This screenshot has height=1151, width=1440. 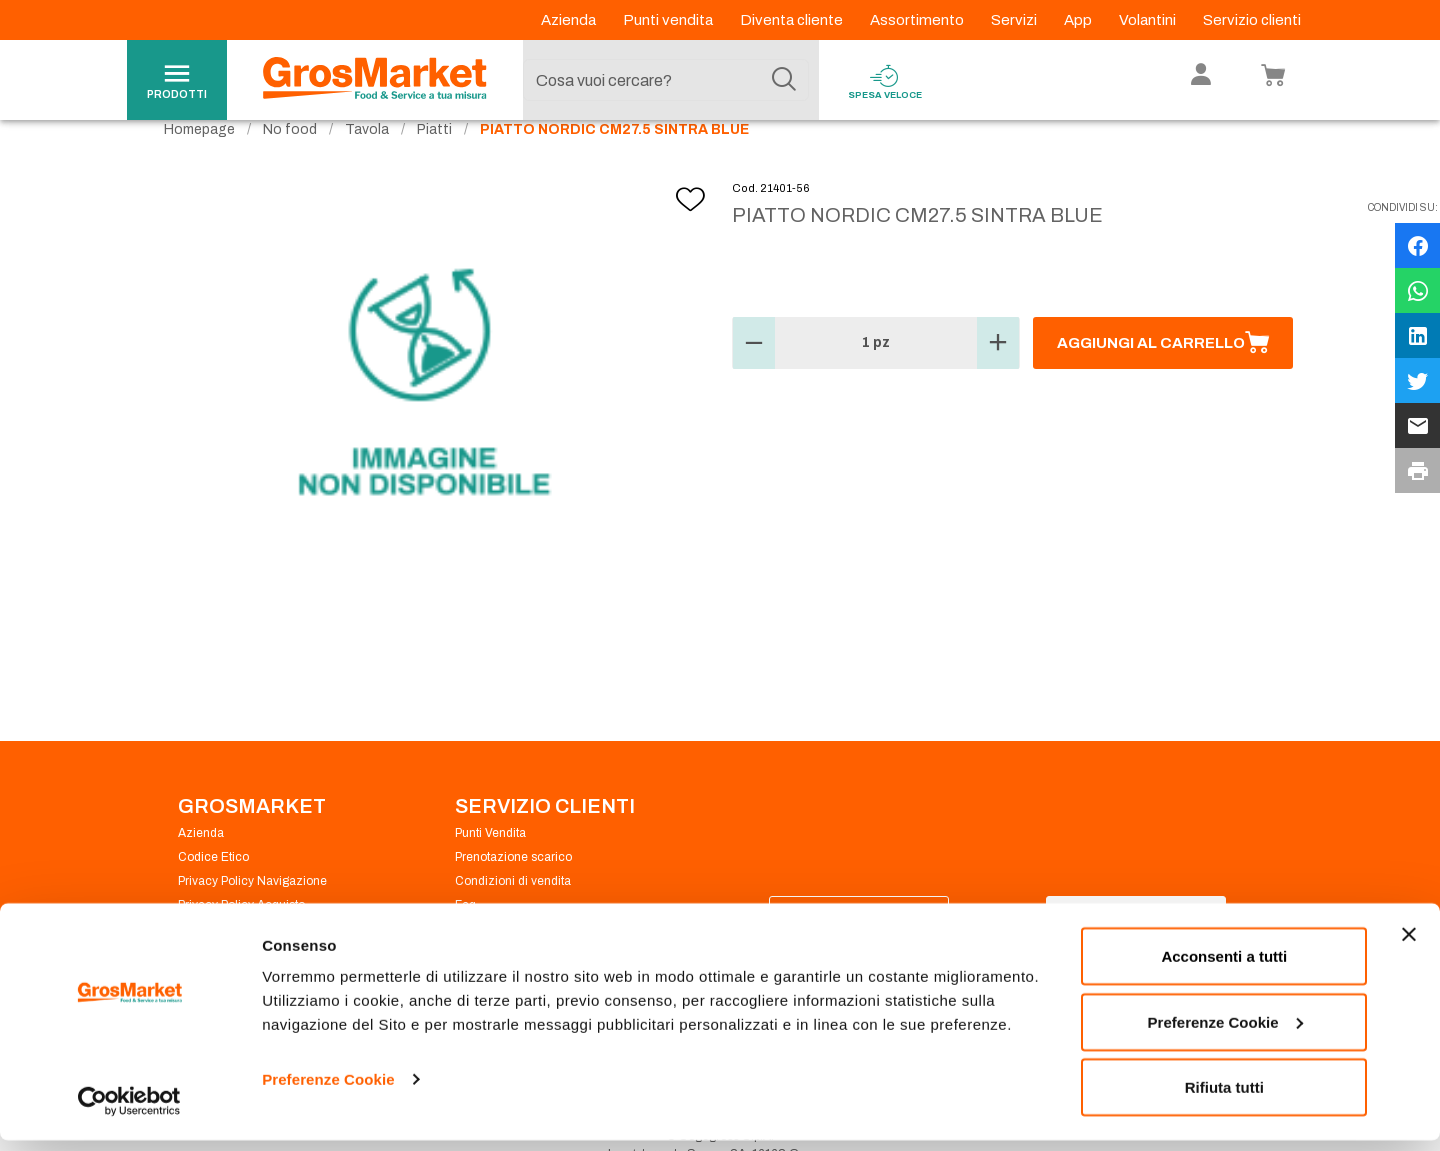 I want to click on Piatti, so click(x=434, y=160).